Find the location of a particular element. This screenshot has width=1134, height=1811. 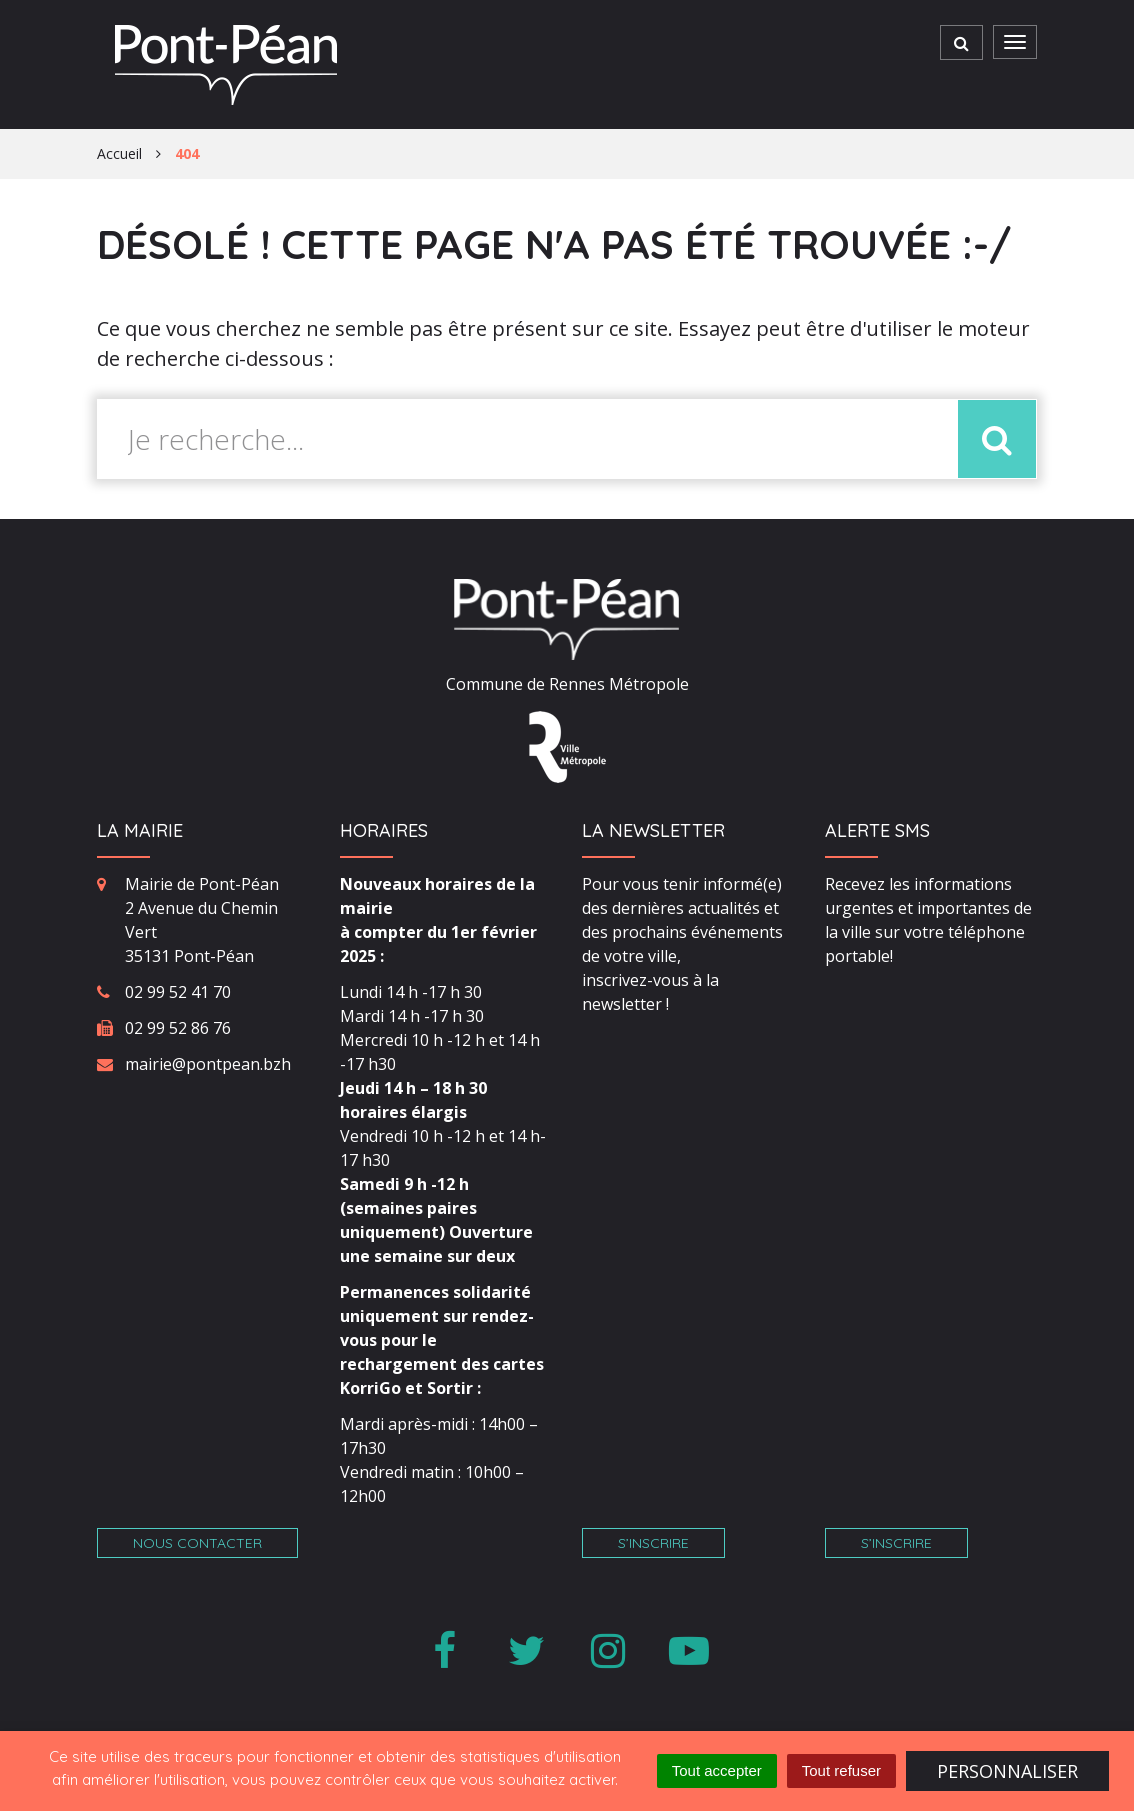

mairie@pontpean.bzh is located at coordinates (208, 1064).